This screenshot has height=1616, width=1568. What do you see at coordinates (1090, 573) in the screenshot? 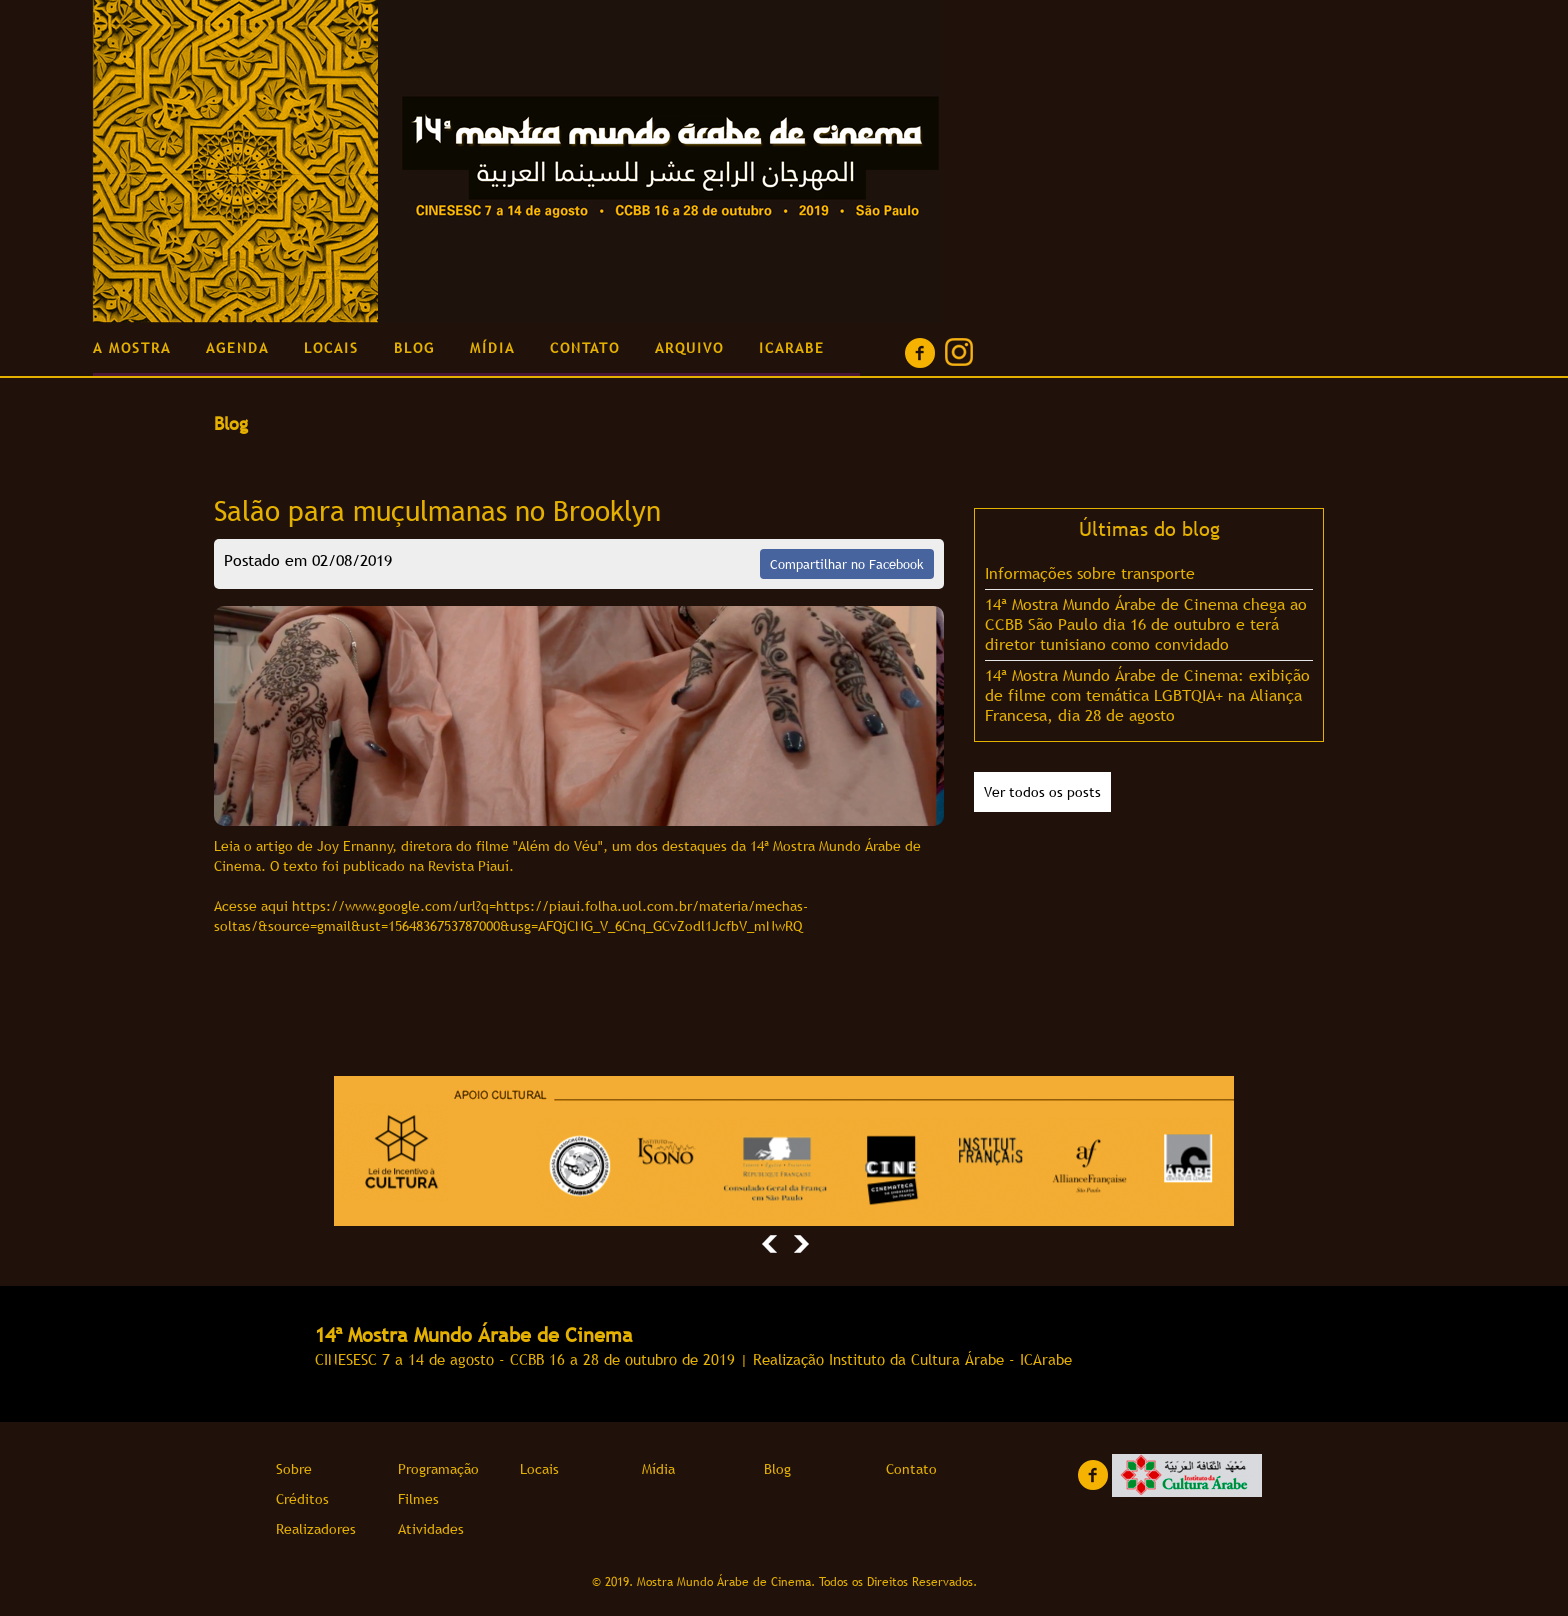
I see `Informações sobre transporte` at bounding box center [1090, 573].